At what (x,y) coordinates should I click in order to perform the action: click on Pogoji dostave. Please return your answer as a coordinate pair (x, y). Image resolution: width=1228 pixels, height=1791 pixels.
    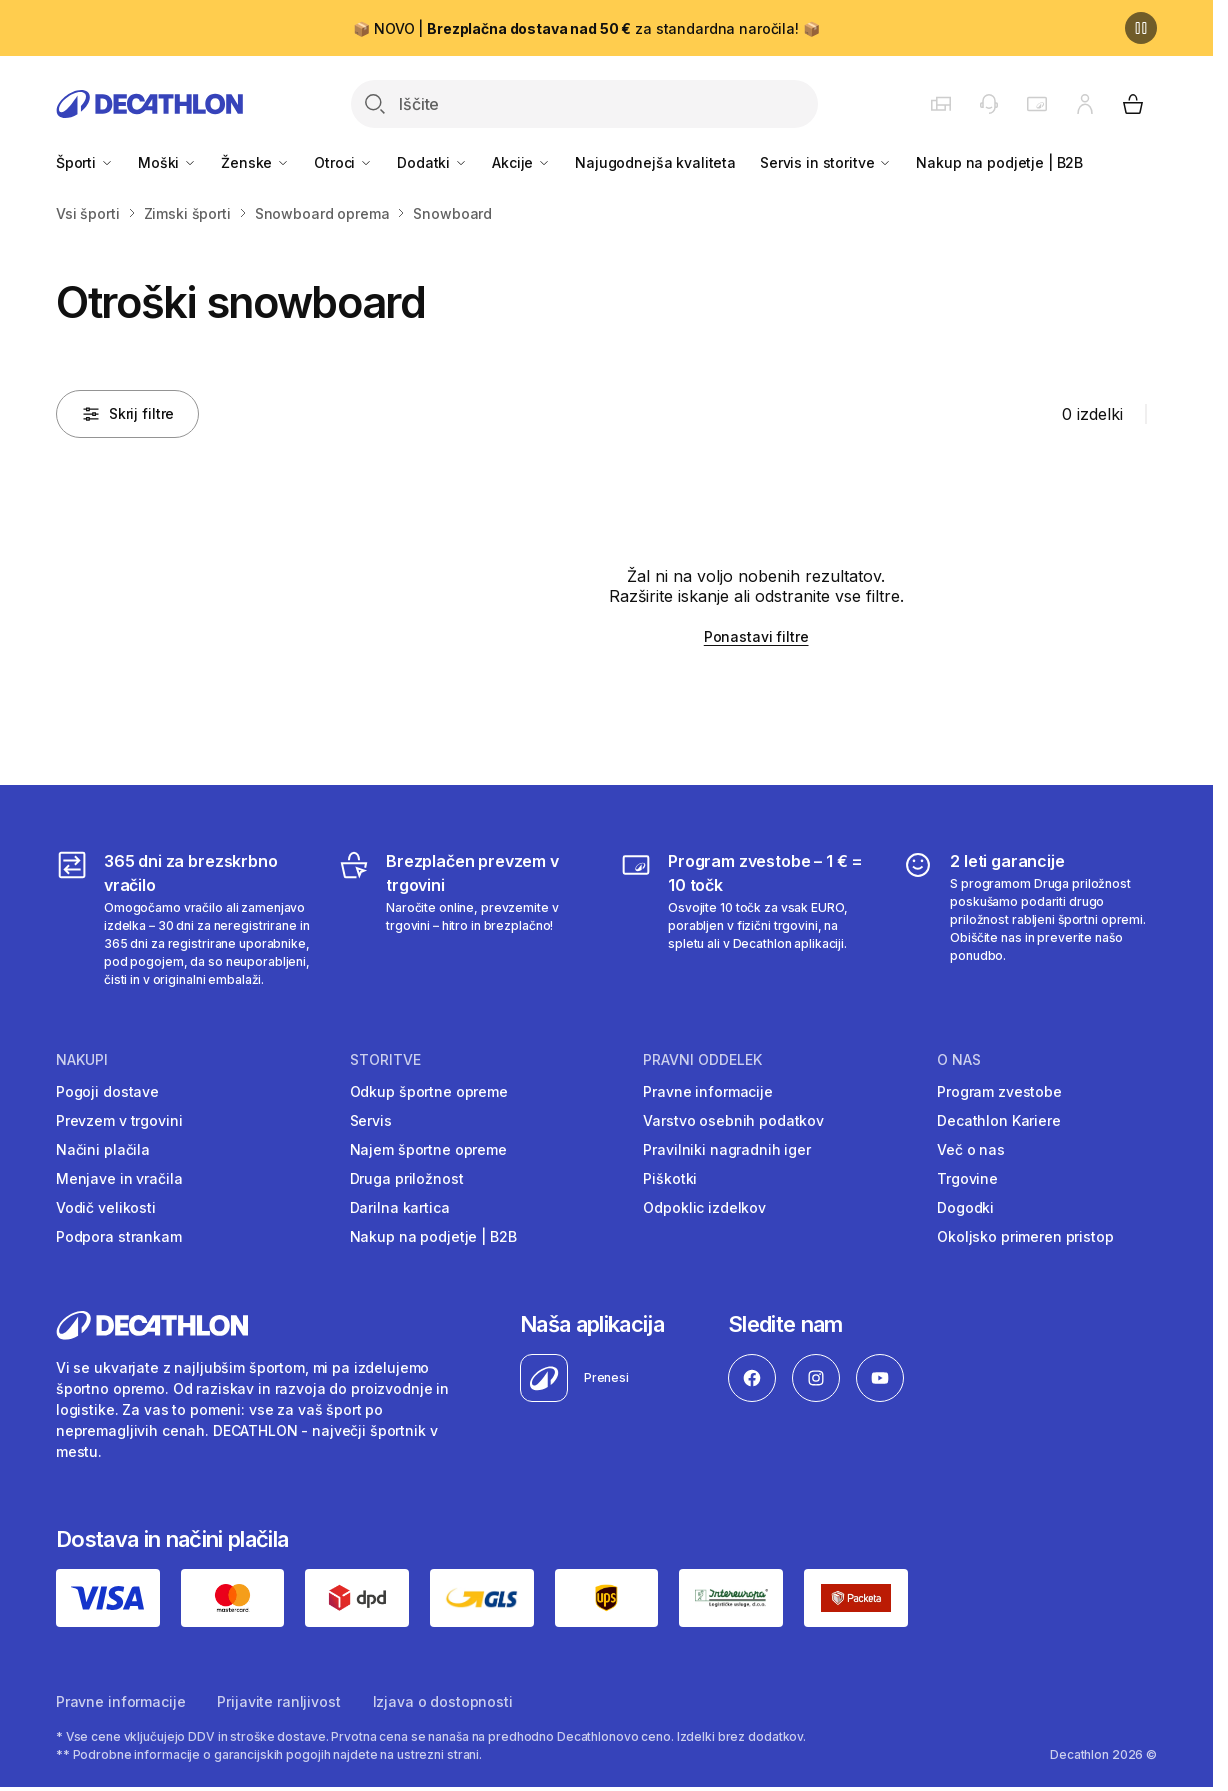
    Looking at the image, I should click on (107, 1091).